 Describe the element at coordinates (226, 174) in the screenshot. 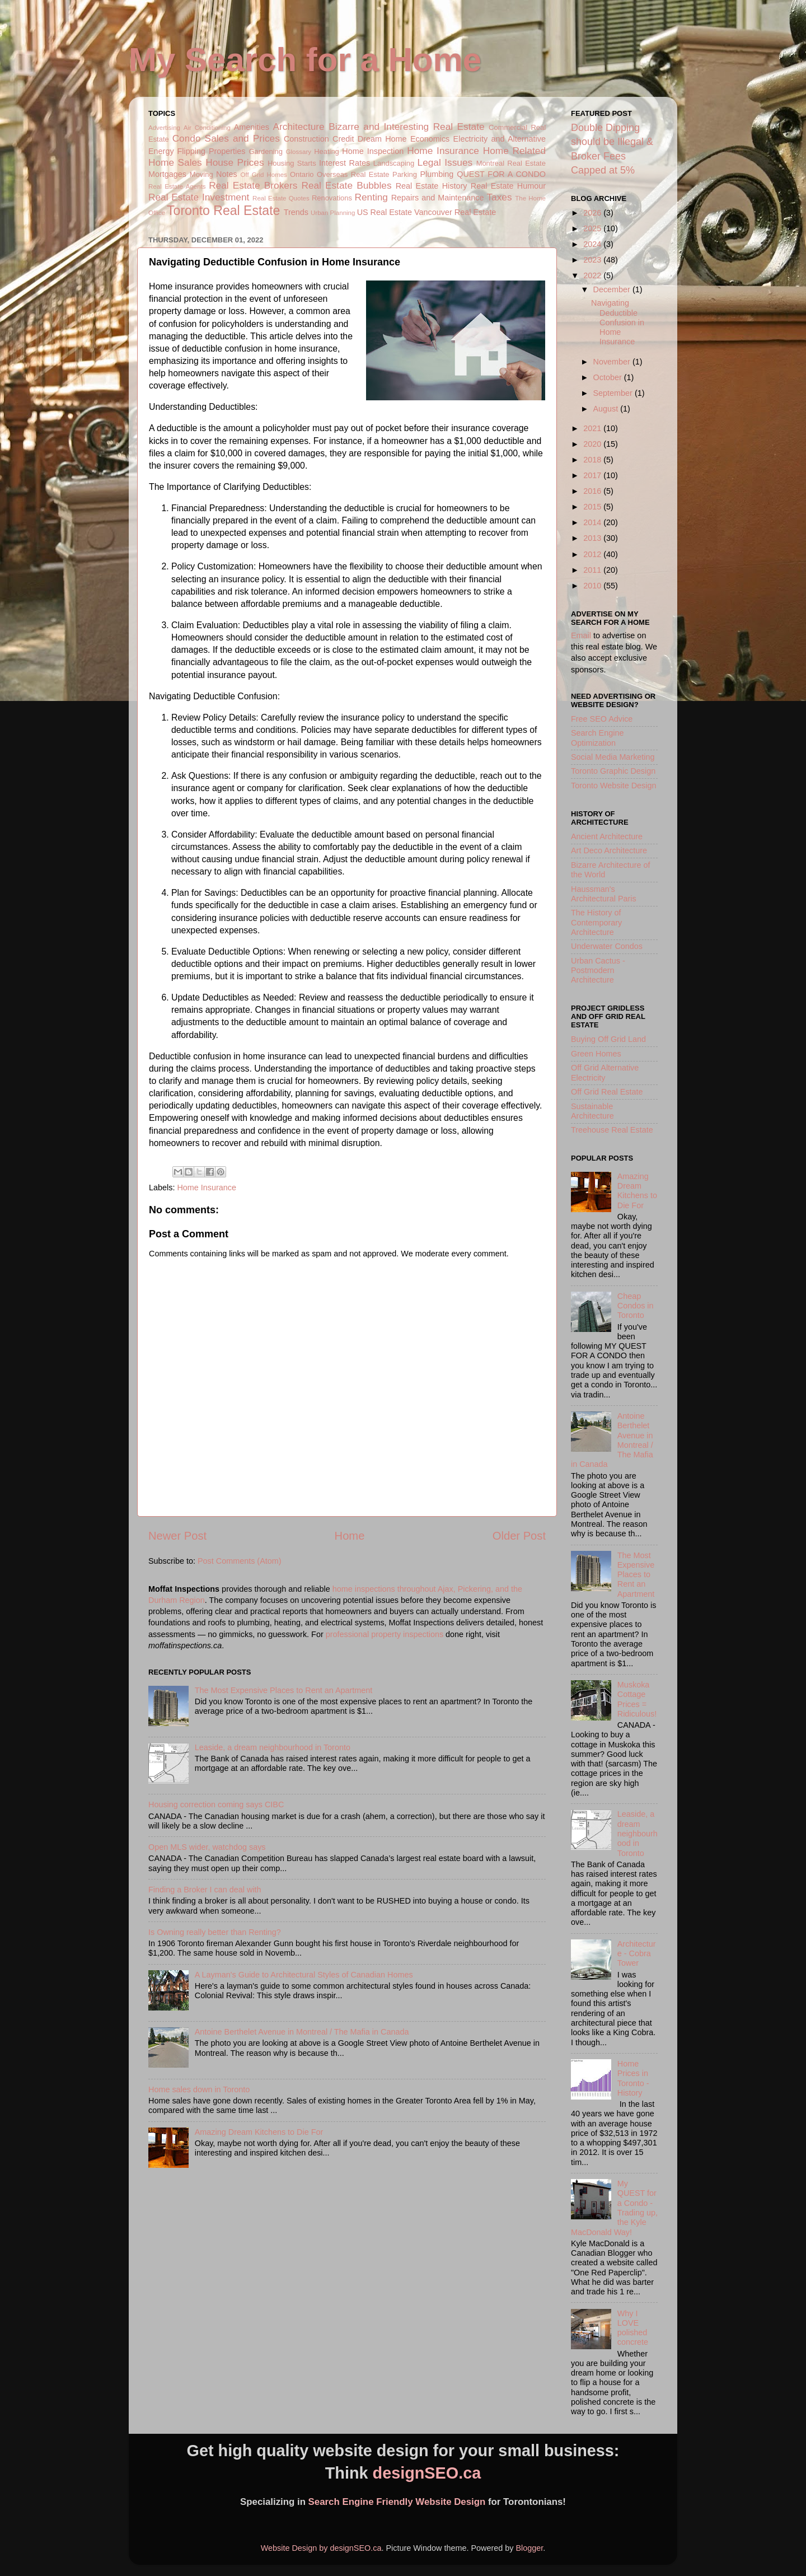

I see `Notes` at that location.